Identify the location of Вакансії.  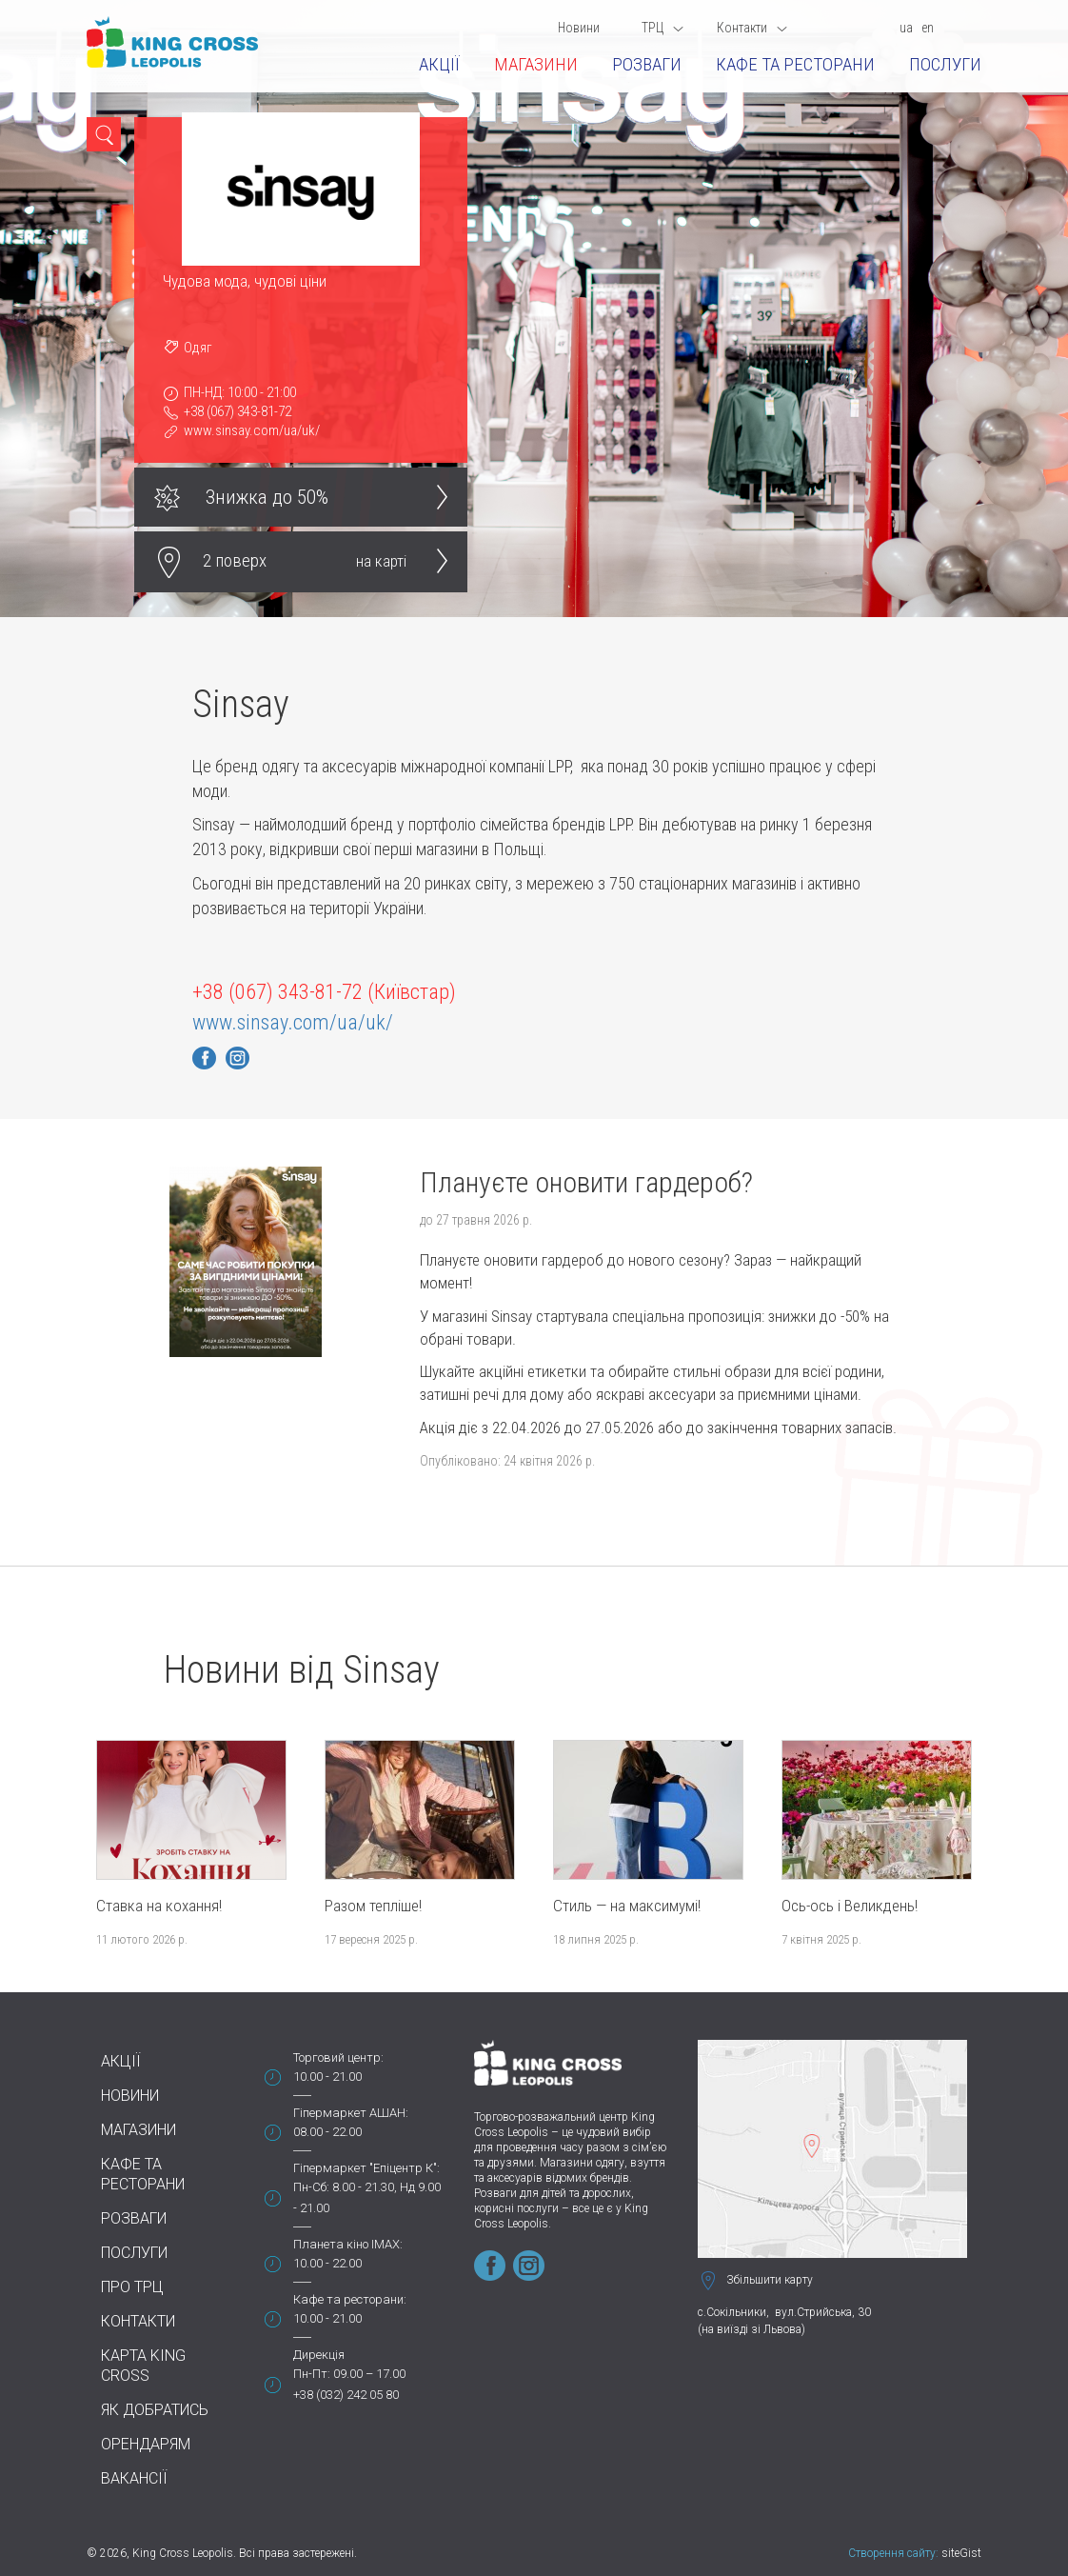
(134, 2478).